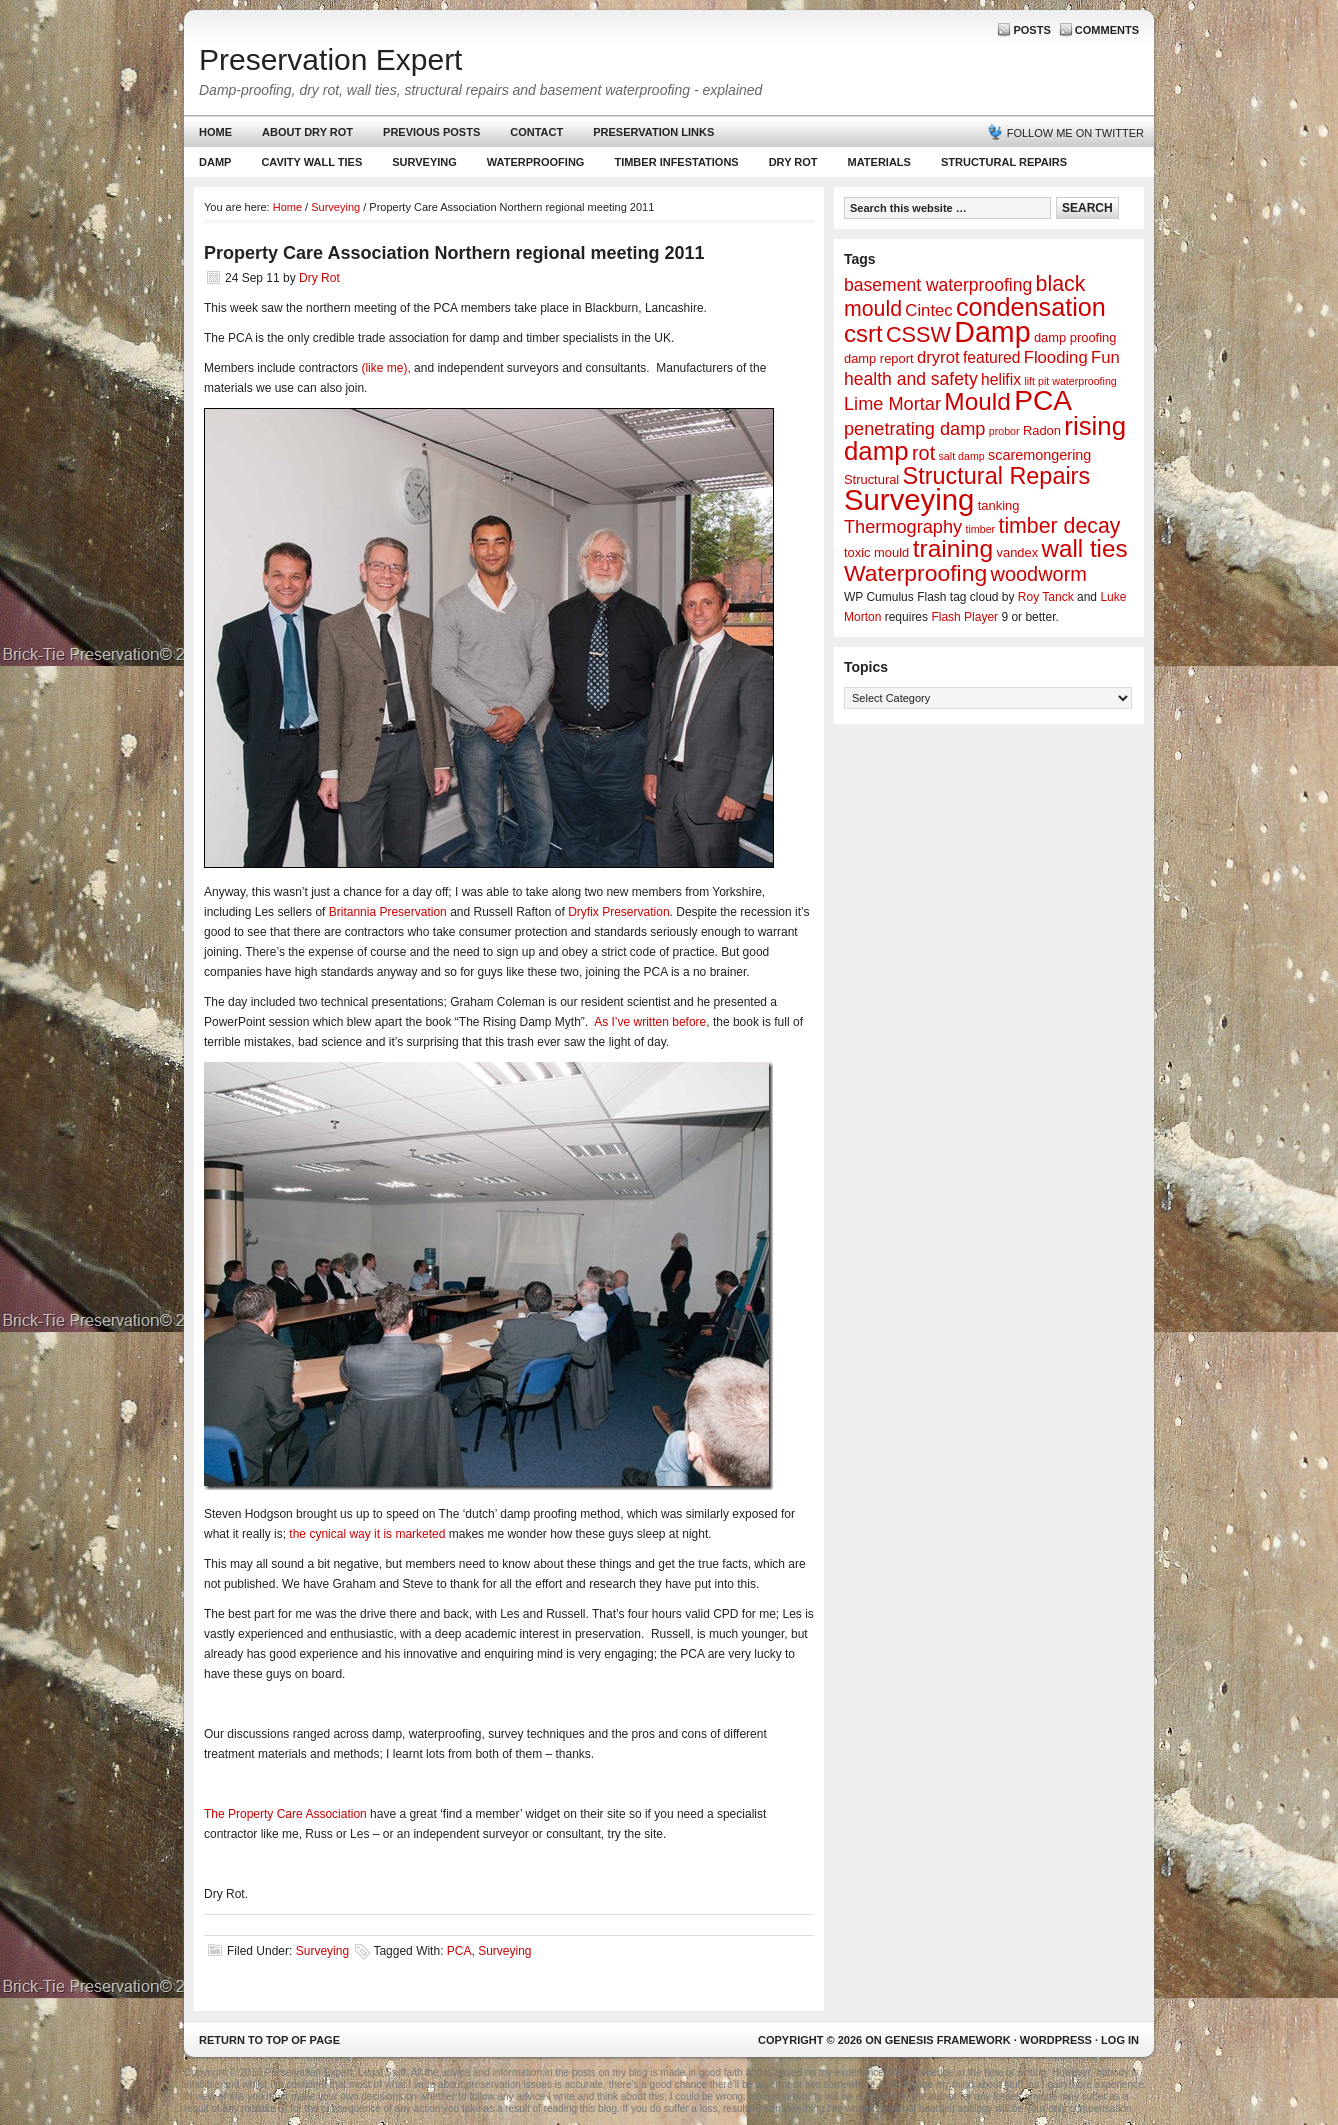 The height and width of the screenshot is (2125, 1338). Describe the element at coordinates (307, 132) in the screenshot. I see `About Dry Rot` at that location.